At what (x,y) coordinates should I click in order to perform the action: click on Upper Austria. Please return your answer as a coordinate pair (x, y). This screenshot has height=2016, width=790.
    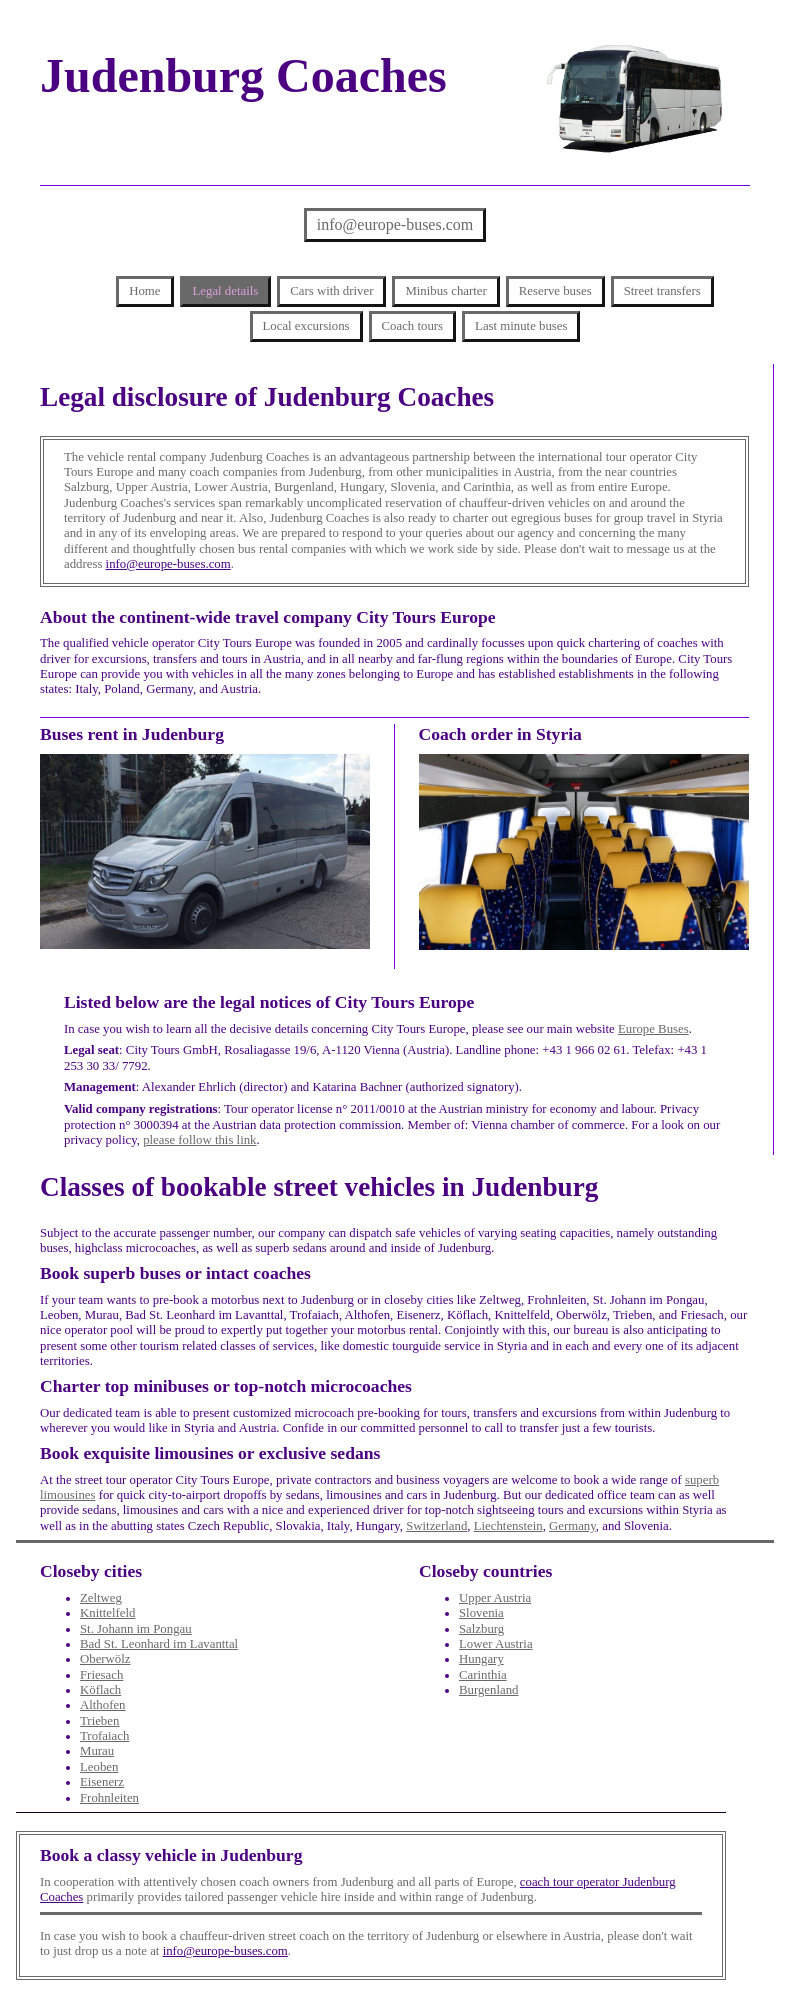
    Looking at the image, I should click on (495, 1598).